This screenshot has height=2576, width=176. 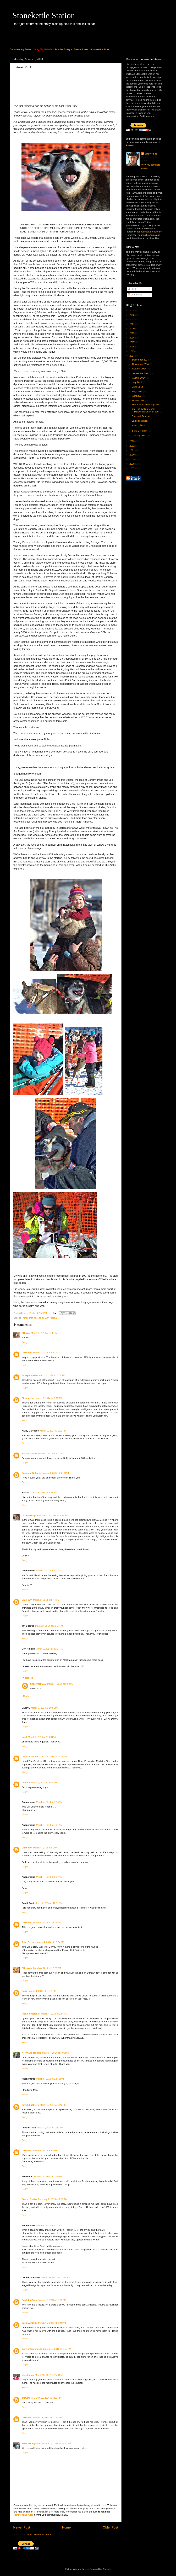 What do you see at coordinates (52, 2300) in the screenshot?
I see `March 15, 2016 at 3:51 PM` at bounding box center [52, 2300].